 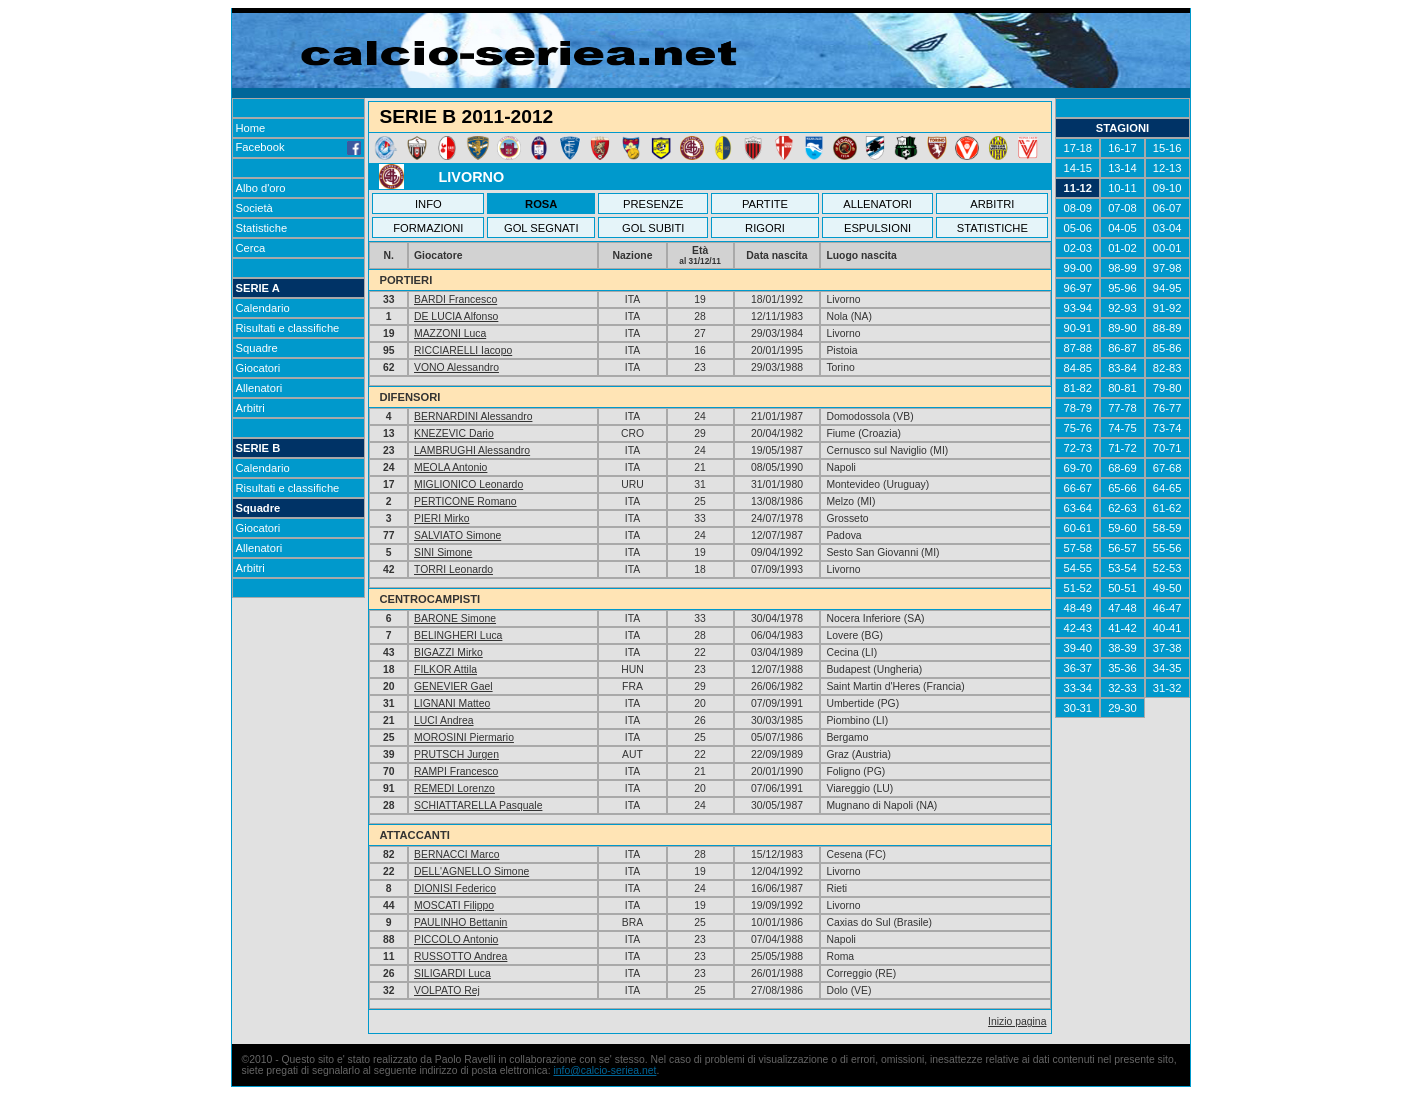 I want to click on 56-57, so click(x=1122, y=548).